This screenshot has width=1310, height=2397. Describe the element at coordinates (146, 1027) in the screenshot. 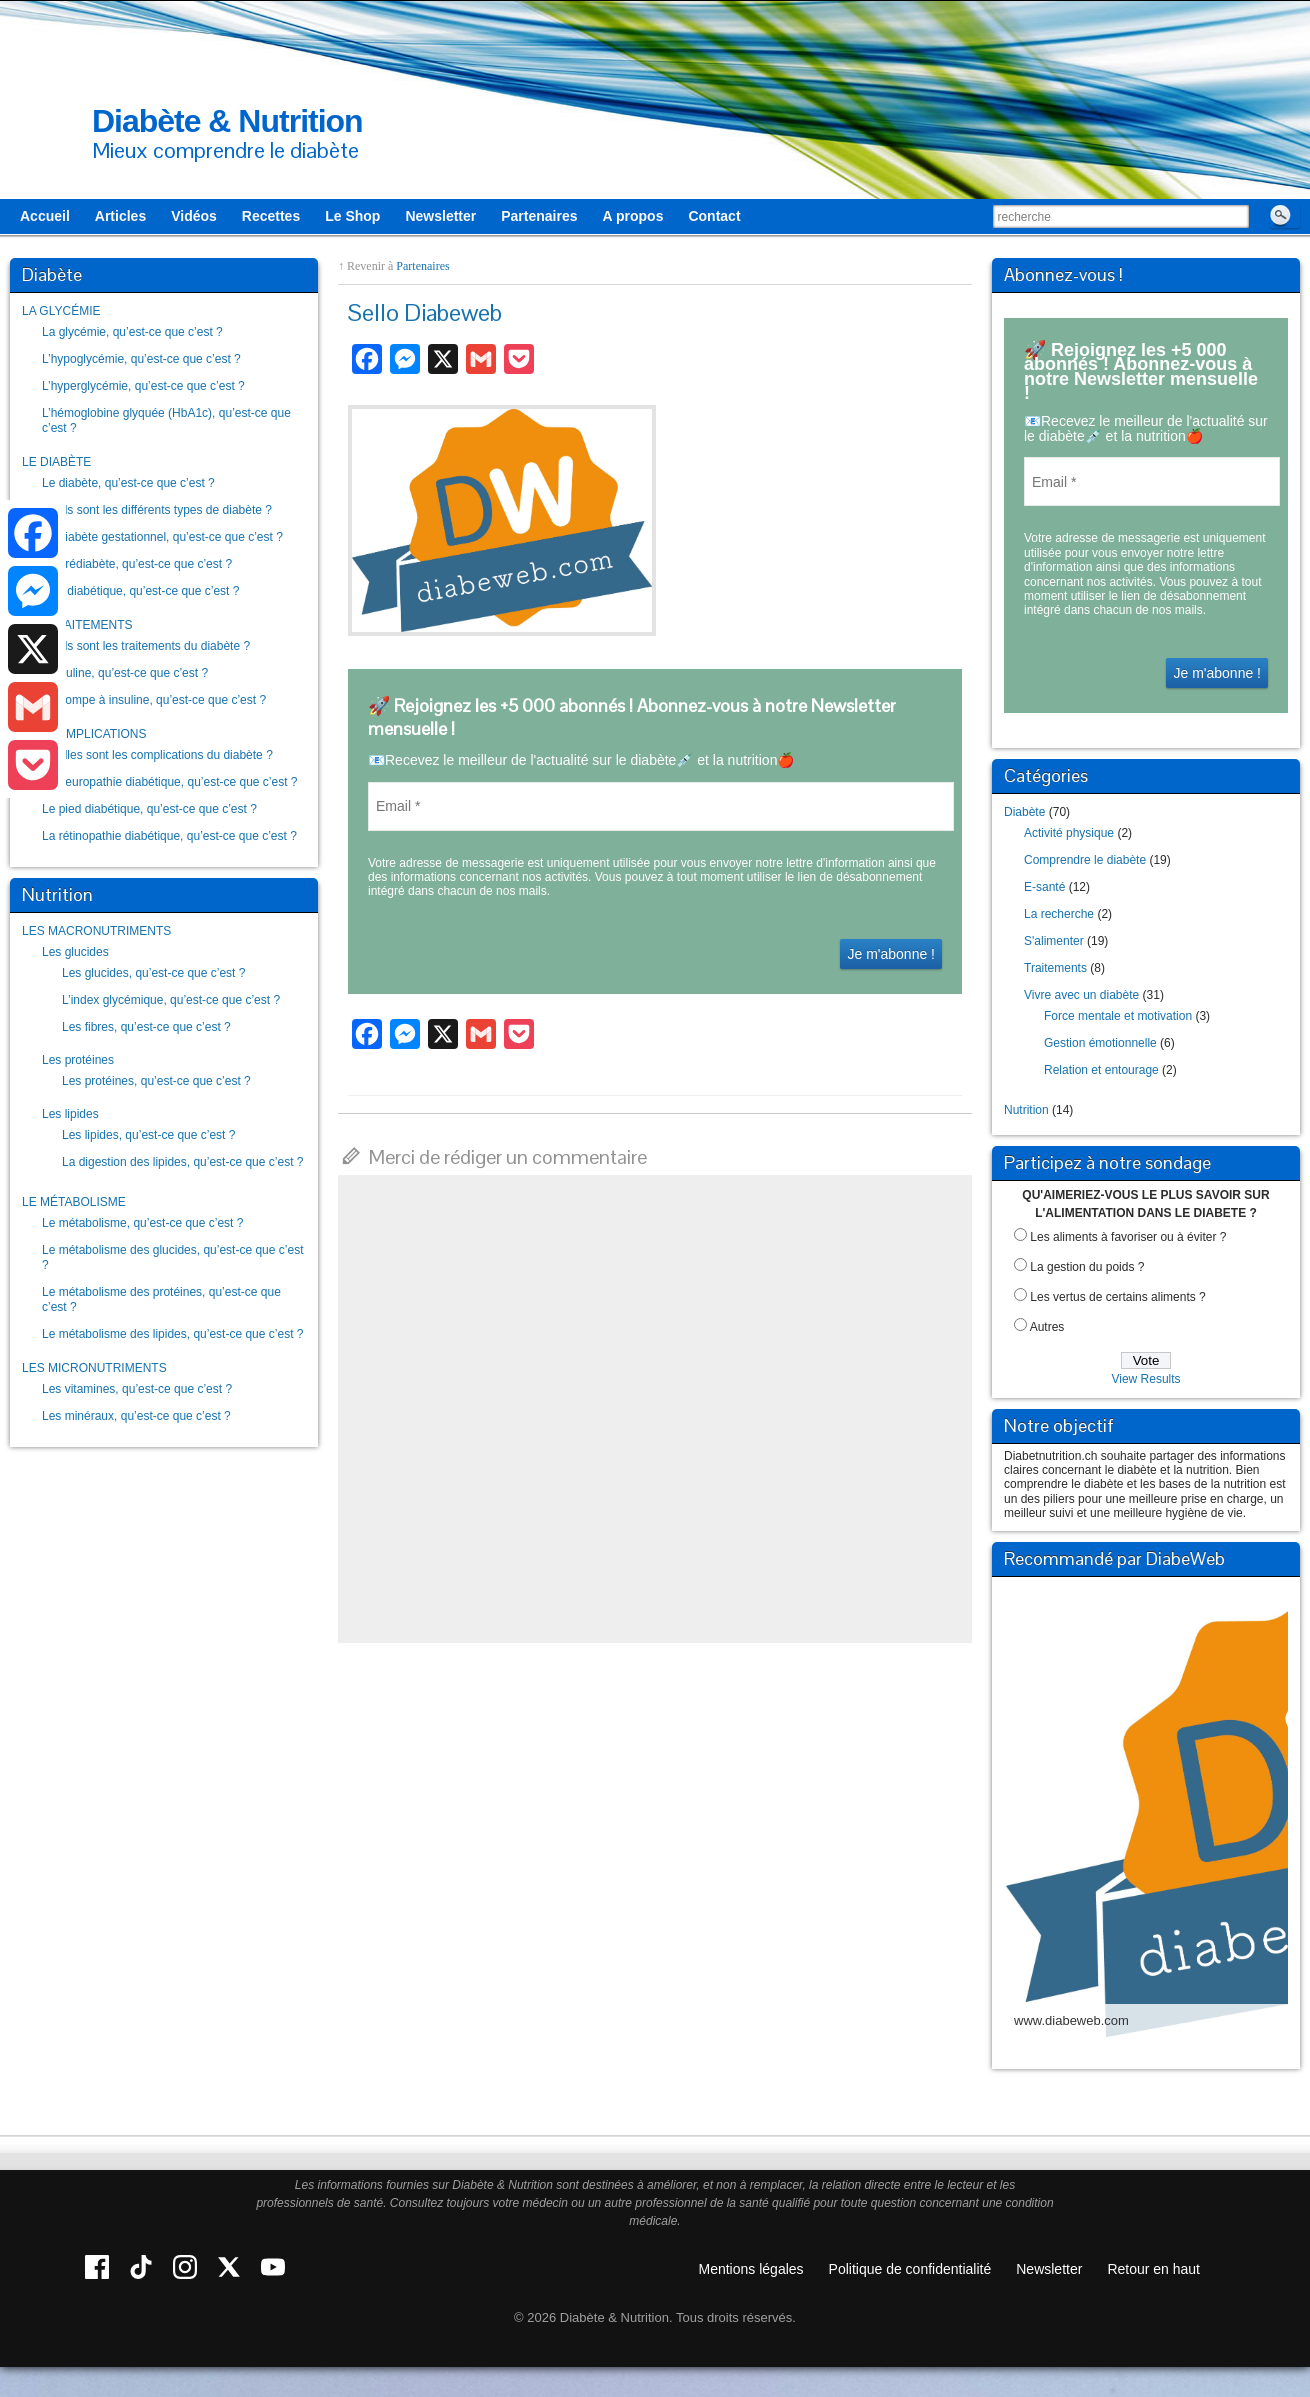

I see `Les fibres, qu’est-ce que c’est ?` at that location.